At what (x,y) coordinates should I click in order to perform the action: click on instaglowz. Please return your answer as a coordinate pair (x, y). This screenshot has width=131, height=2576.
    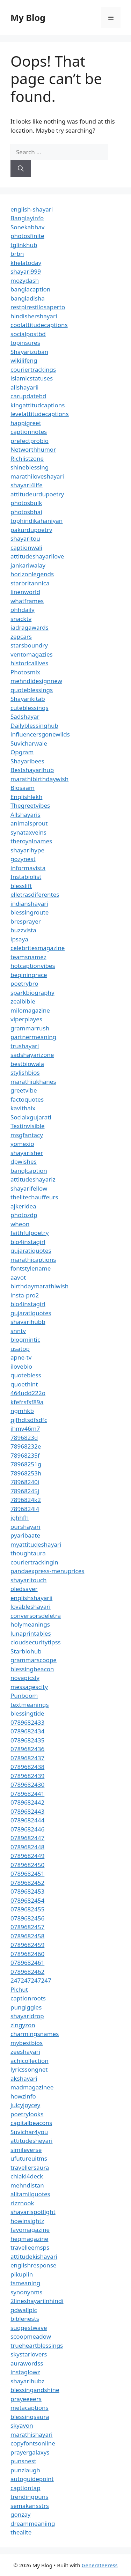
    Looking at the image, I should click on (25, 2372).